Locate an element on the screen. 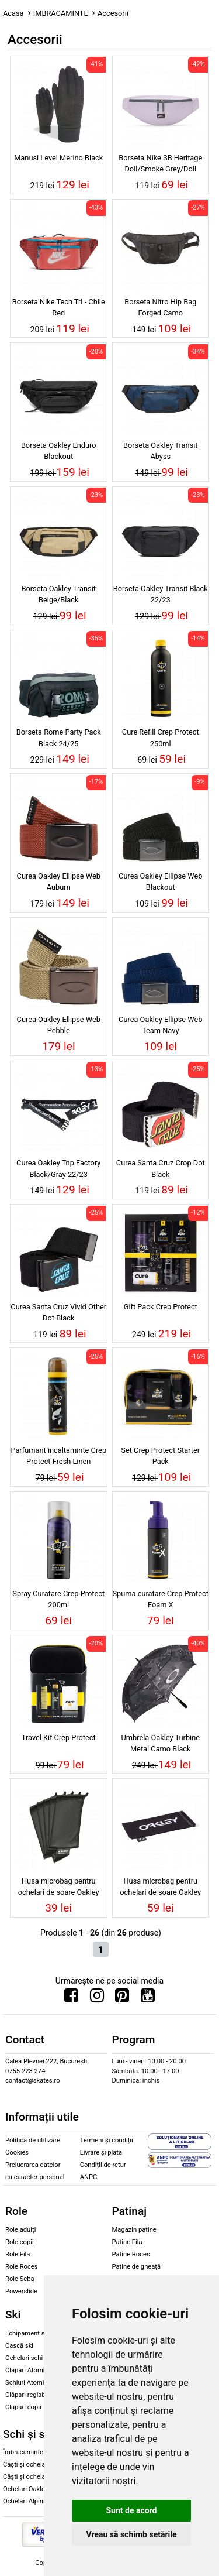 The height and width of the screenshot is (2576, 219). [Urmareste-ne pe Youtube] is located at coordinates (147, 1998).